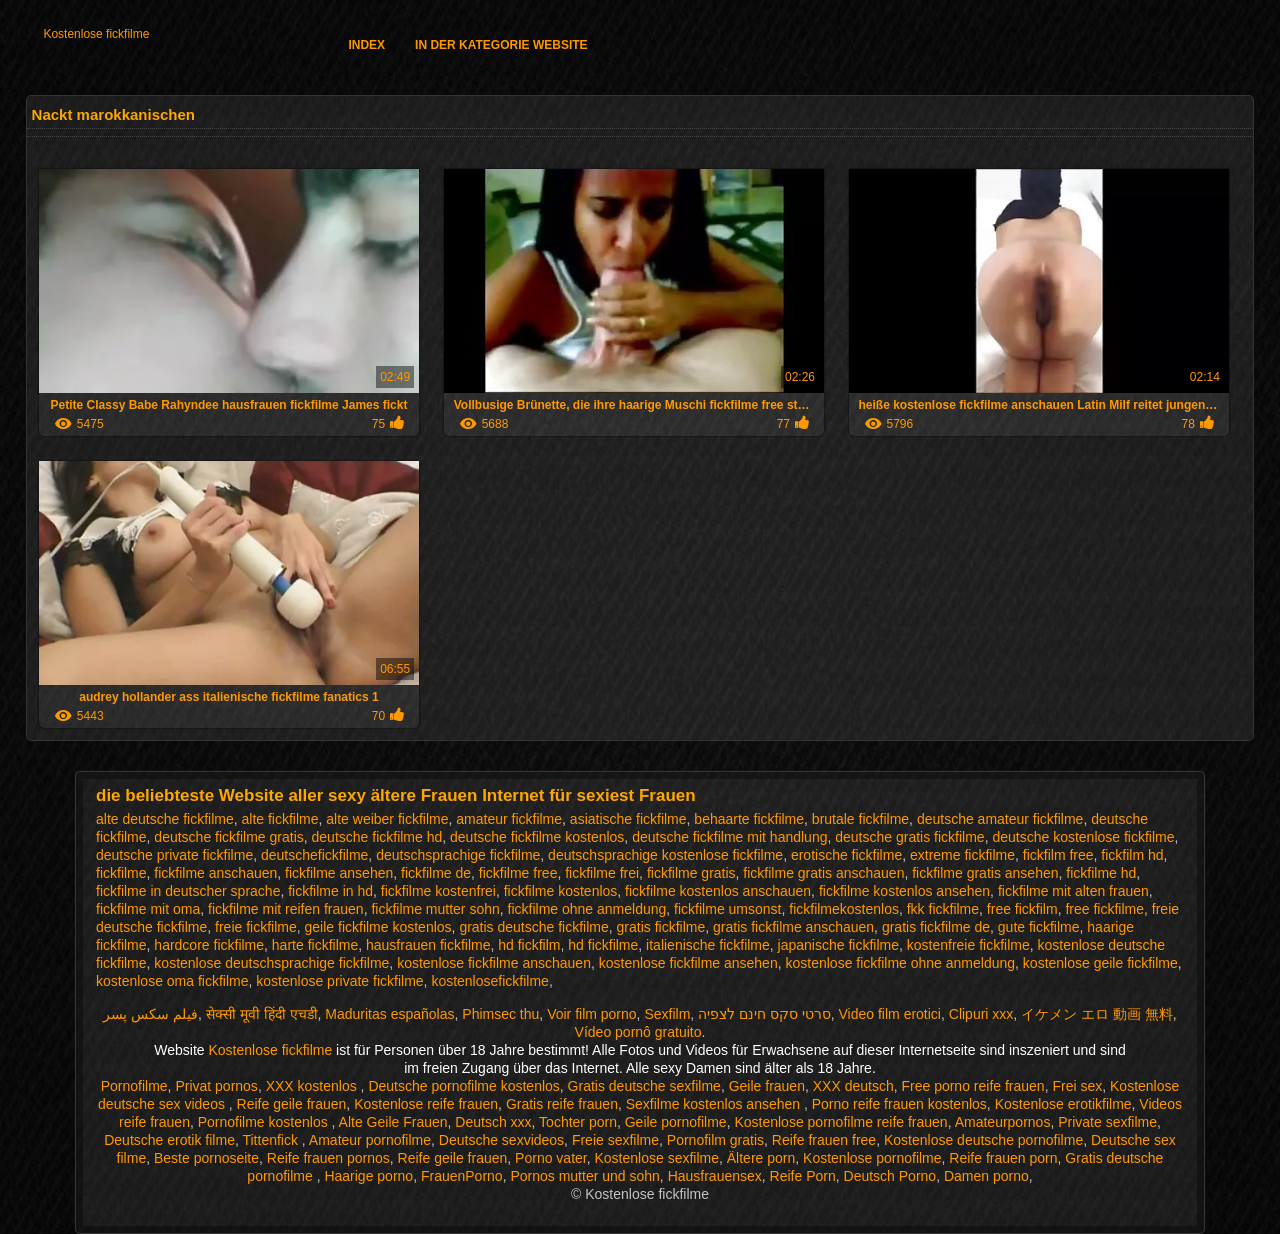  Describe the element at coordinates (206, 1158) in the screenshot. I see `Beste pornoseite` at that location.